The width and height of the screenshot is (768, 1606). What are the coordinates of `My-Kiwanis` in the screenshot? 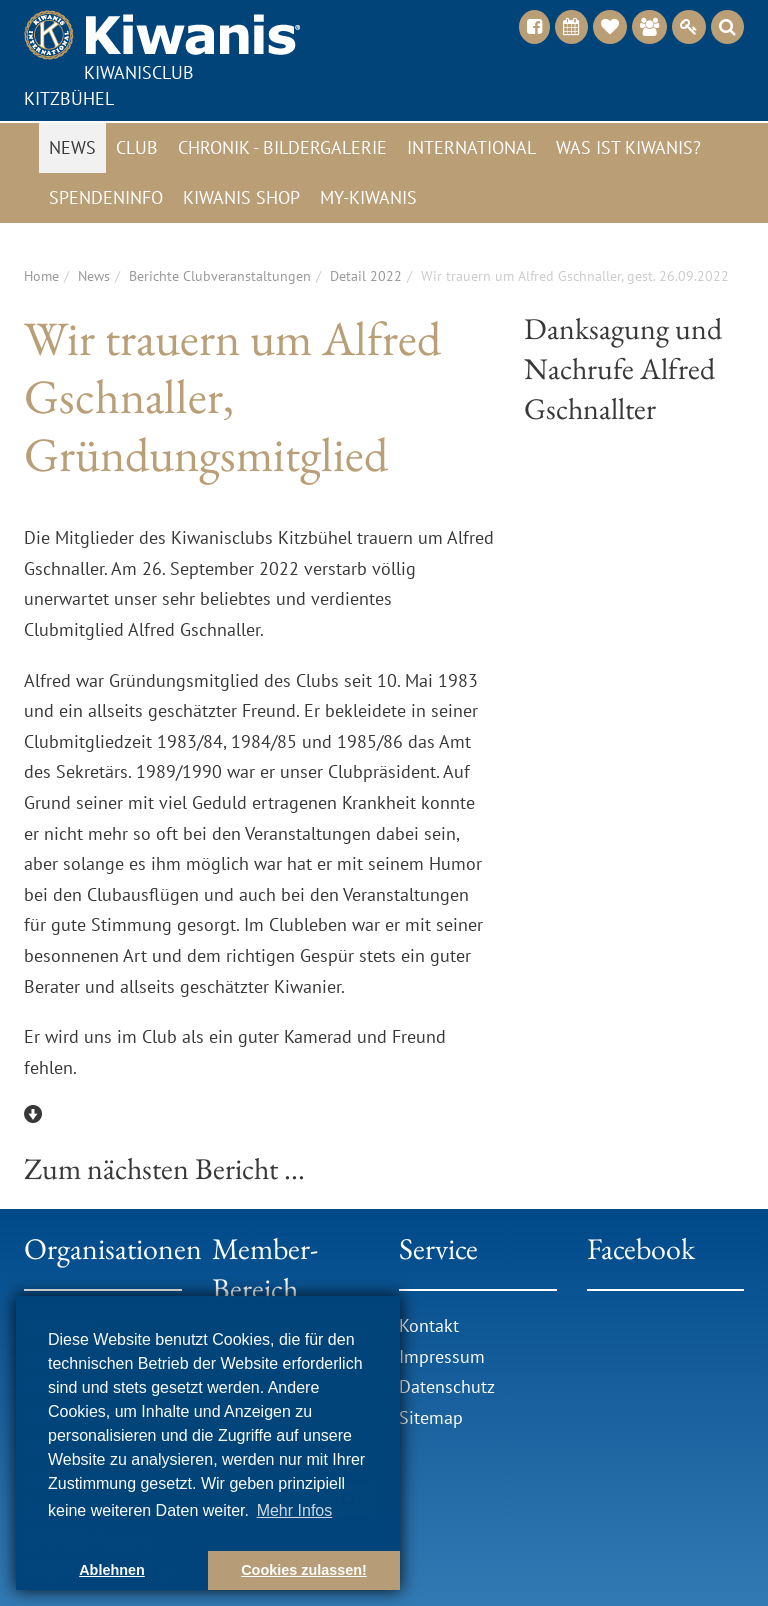 It's located at (368, 197).